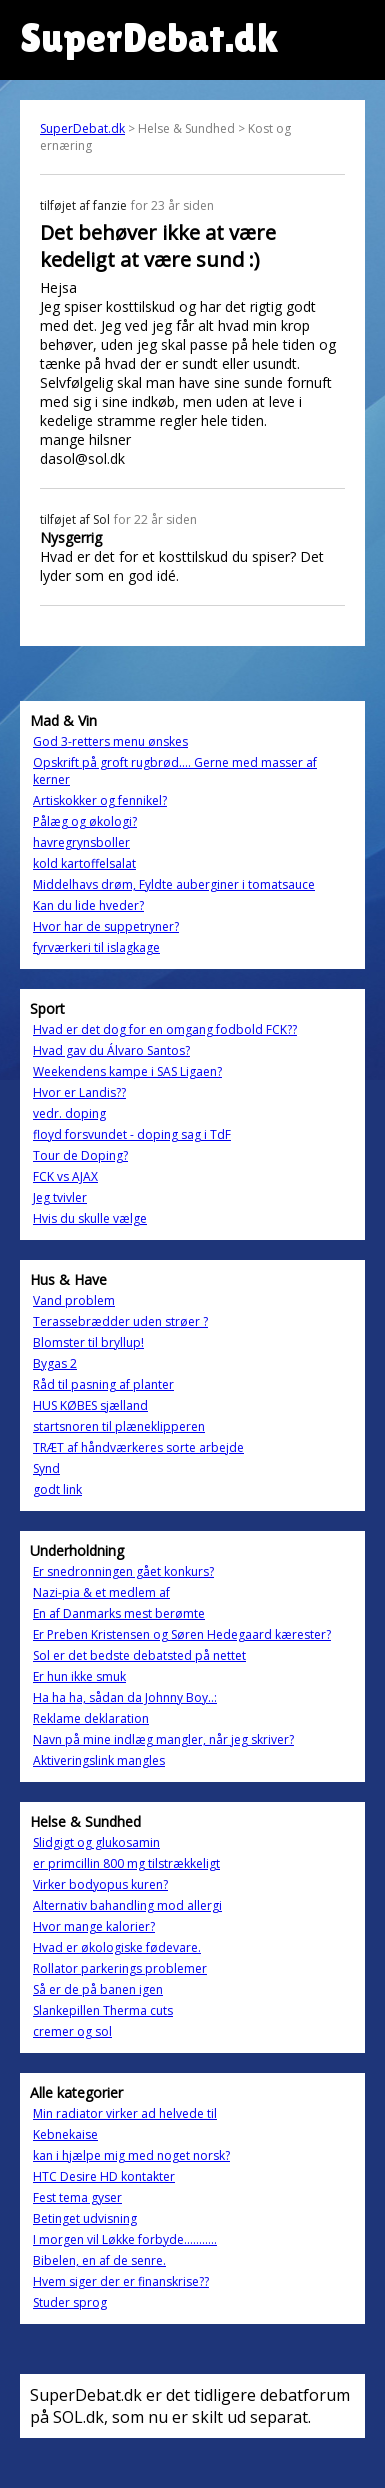  I want to click on Bygas 2, so click(55, 1363).